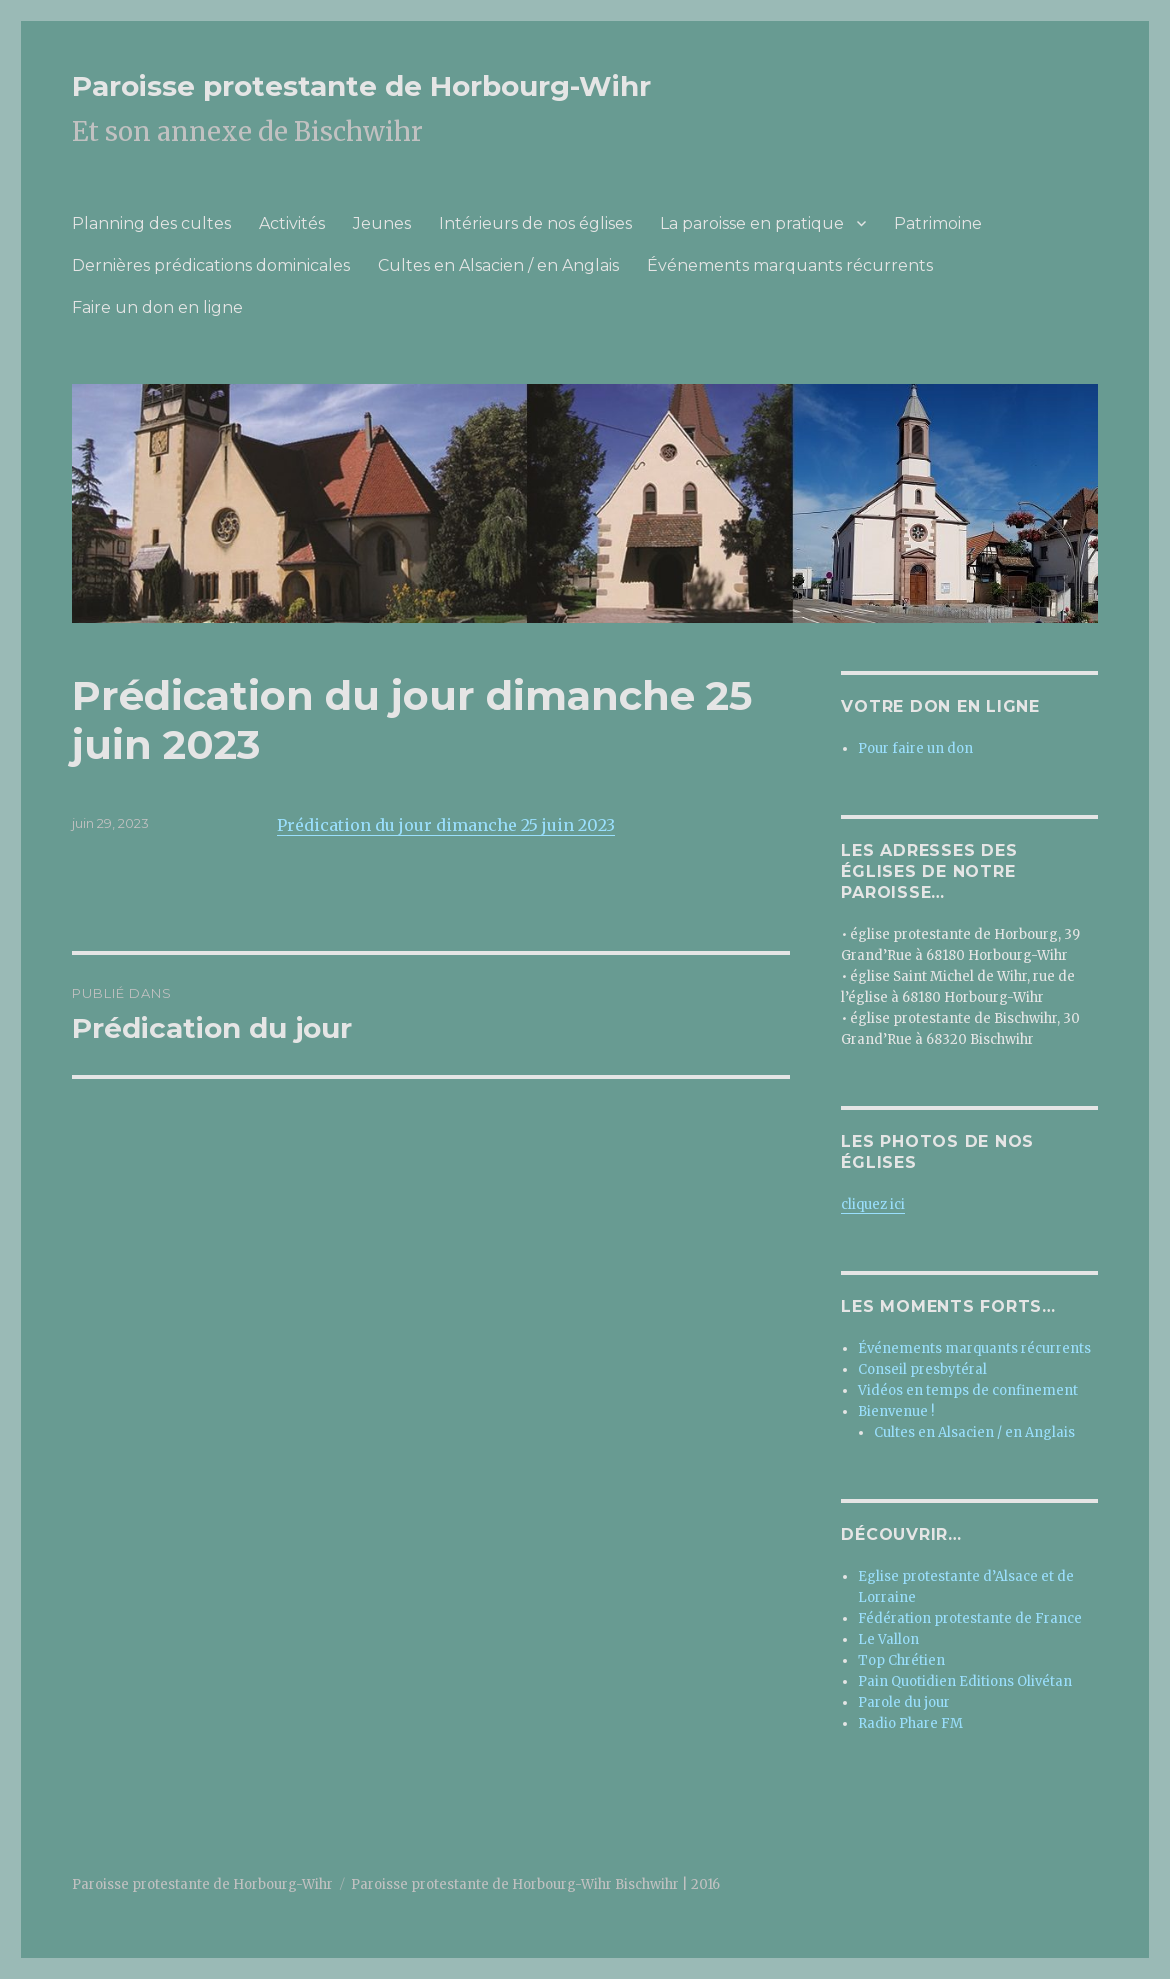  I want to click on Jeunes, so click(382, 223).